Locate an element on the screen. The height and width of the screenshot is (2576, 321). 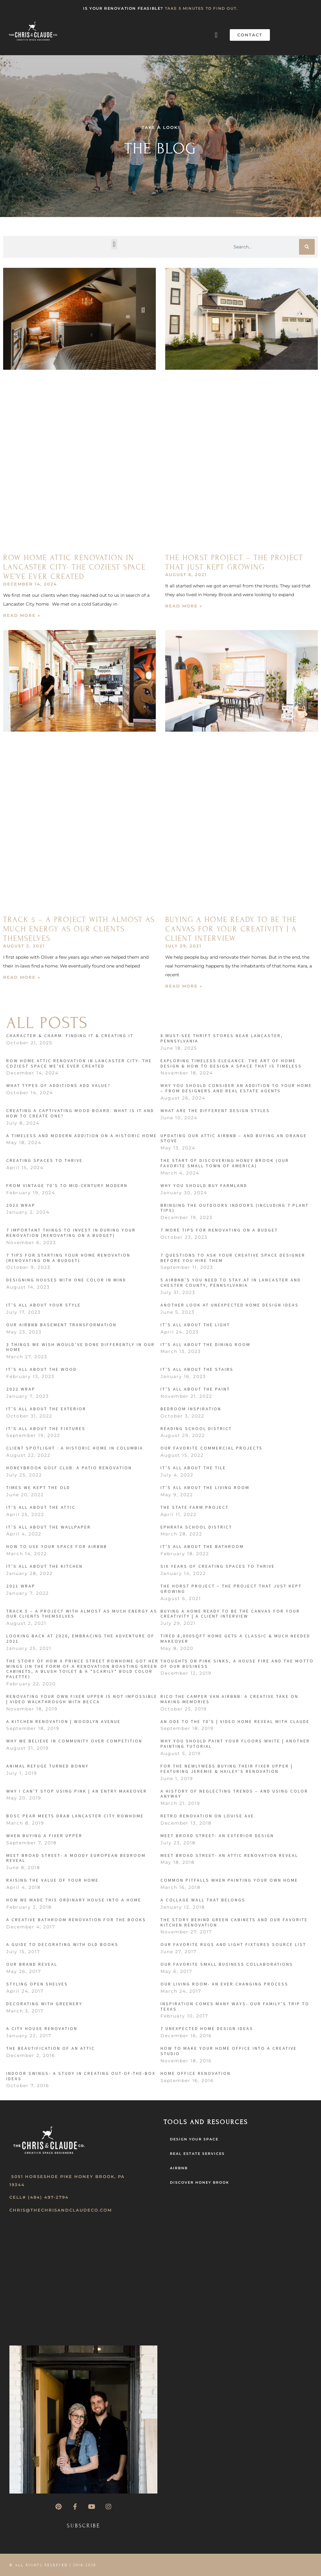
It’s All About the Wood is located at coordinates (41, 1369).